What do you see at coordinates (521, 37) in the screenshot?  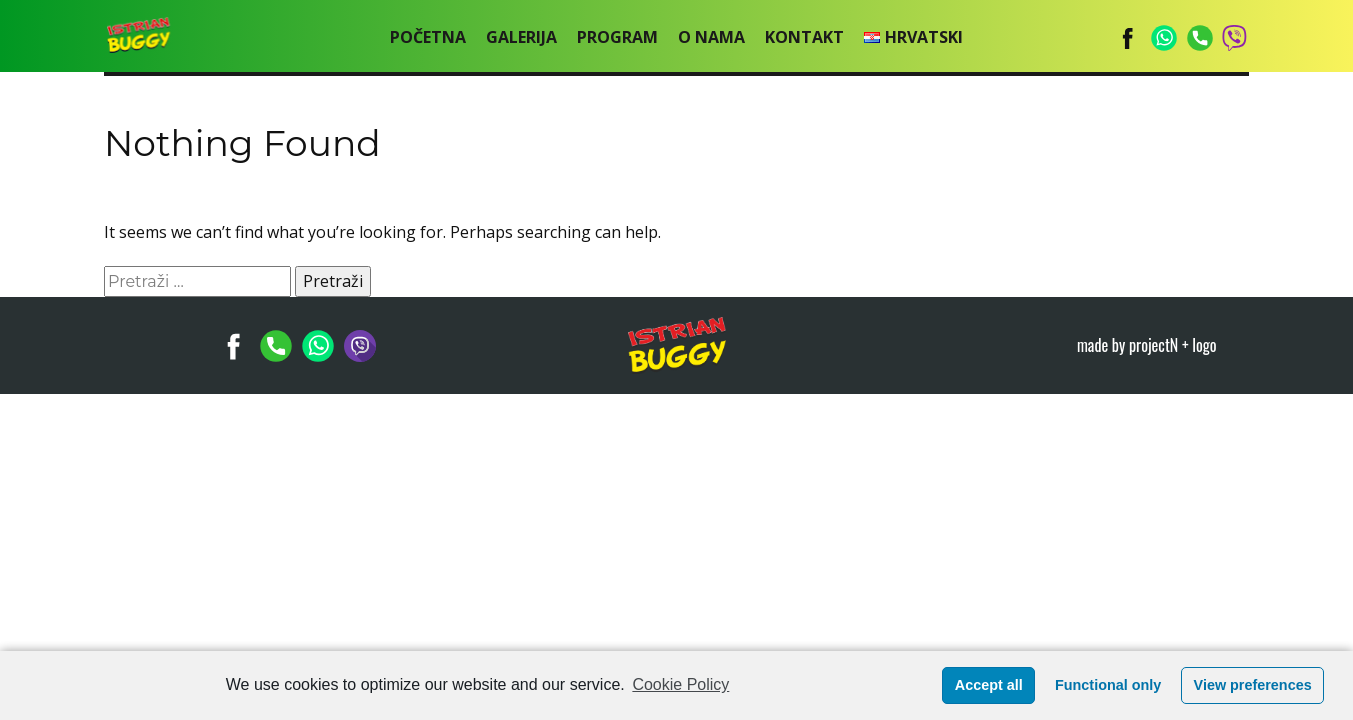 I see `Galerija` at bounding box center [521, 37].